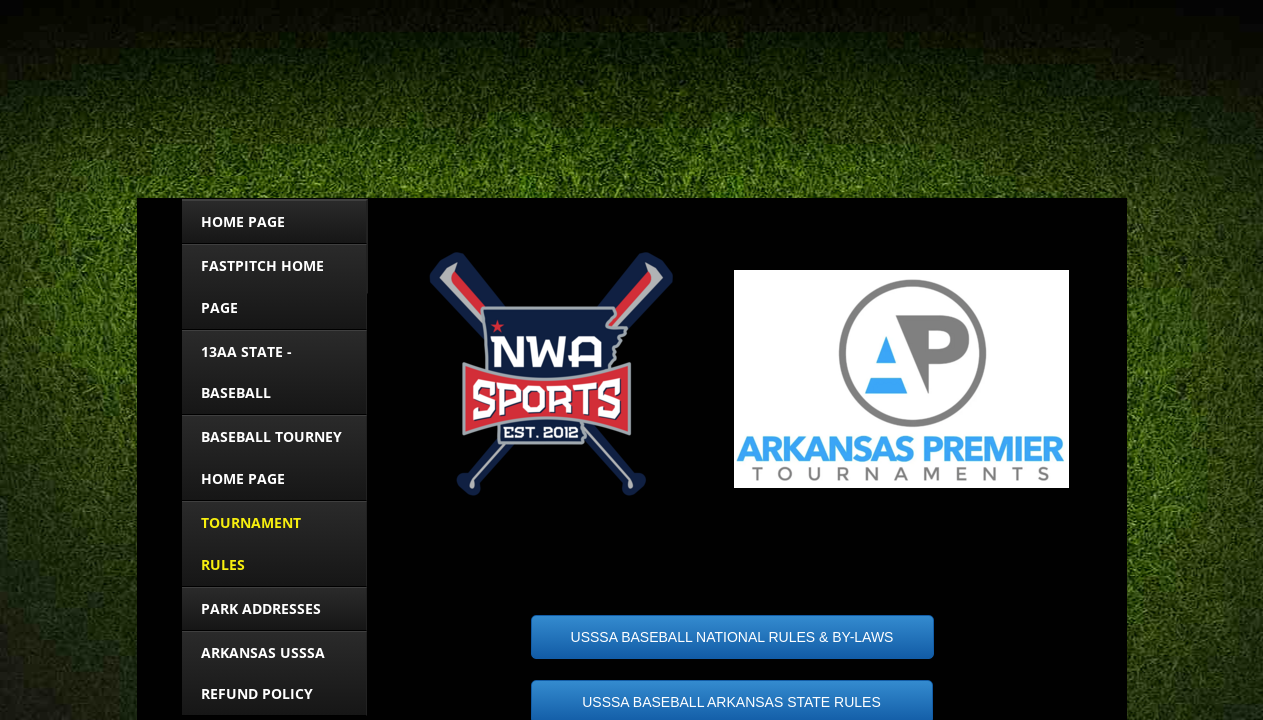 Image resolution: width=1263 pixels, height=720 pixels. I want to click on HOME PAGE, so click(243, 221).